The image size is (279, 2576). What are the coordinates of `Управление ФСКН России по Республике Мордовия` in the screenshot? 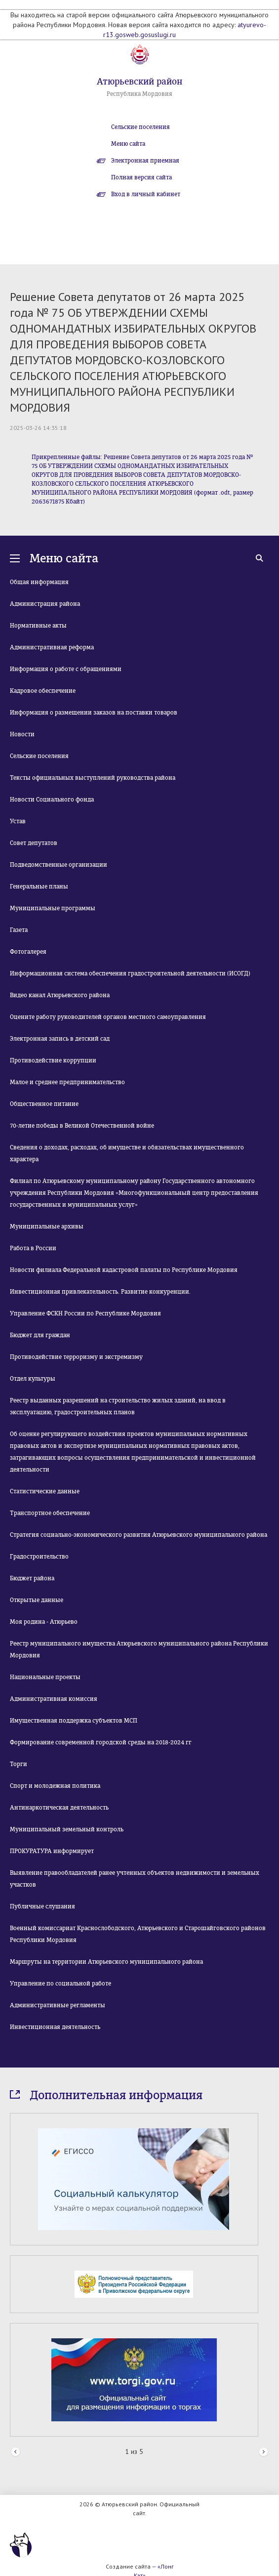 It's located at (85, 1313).